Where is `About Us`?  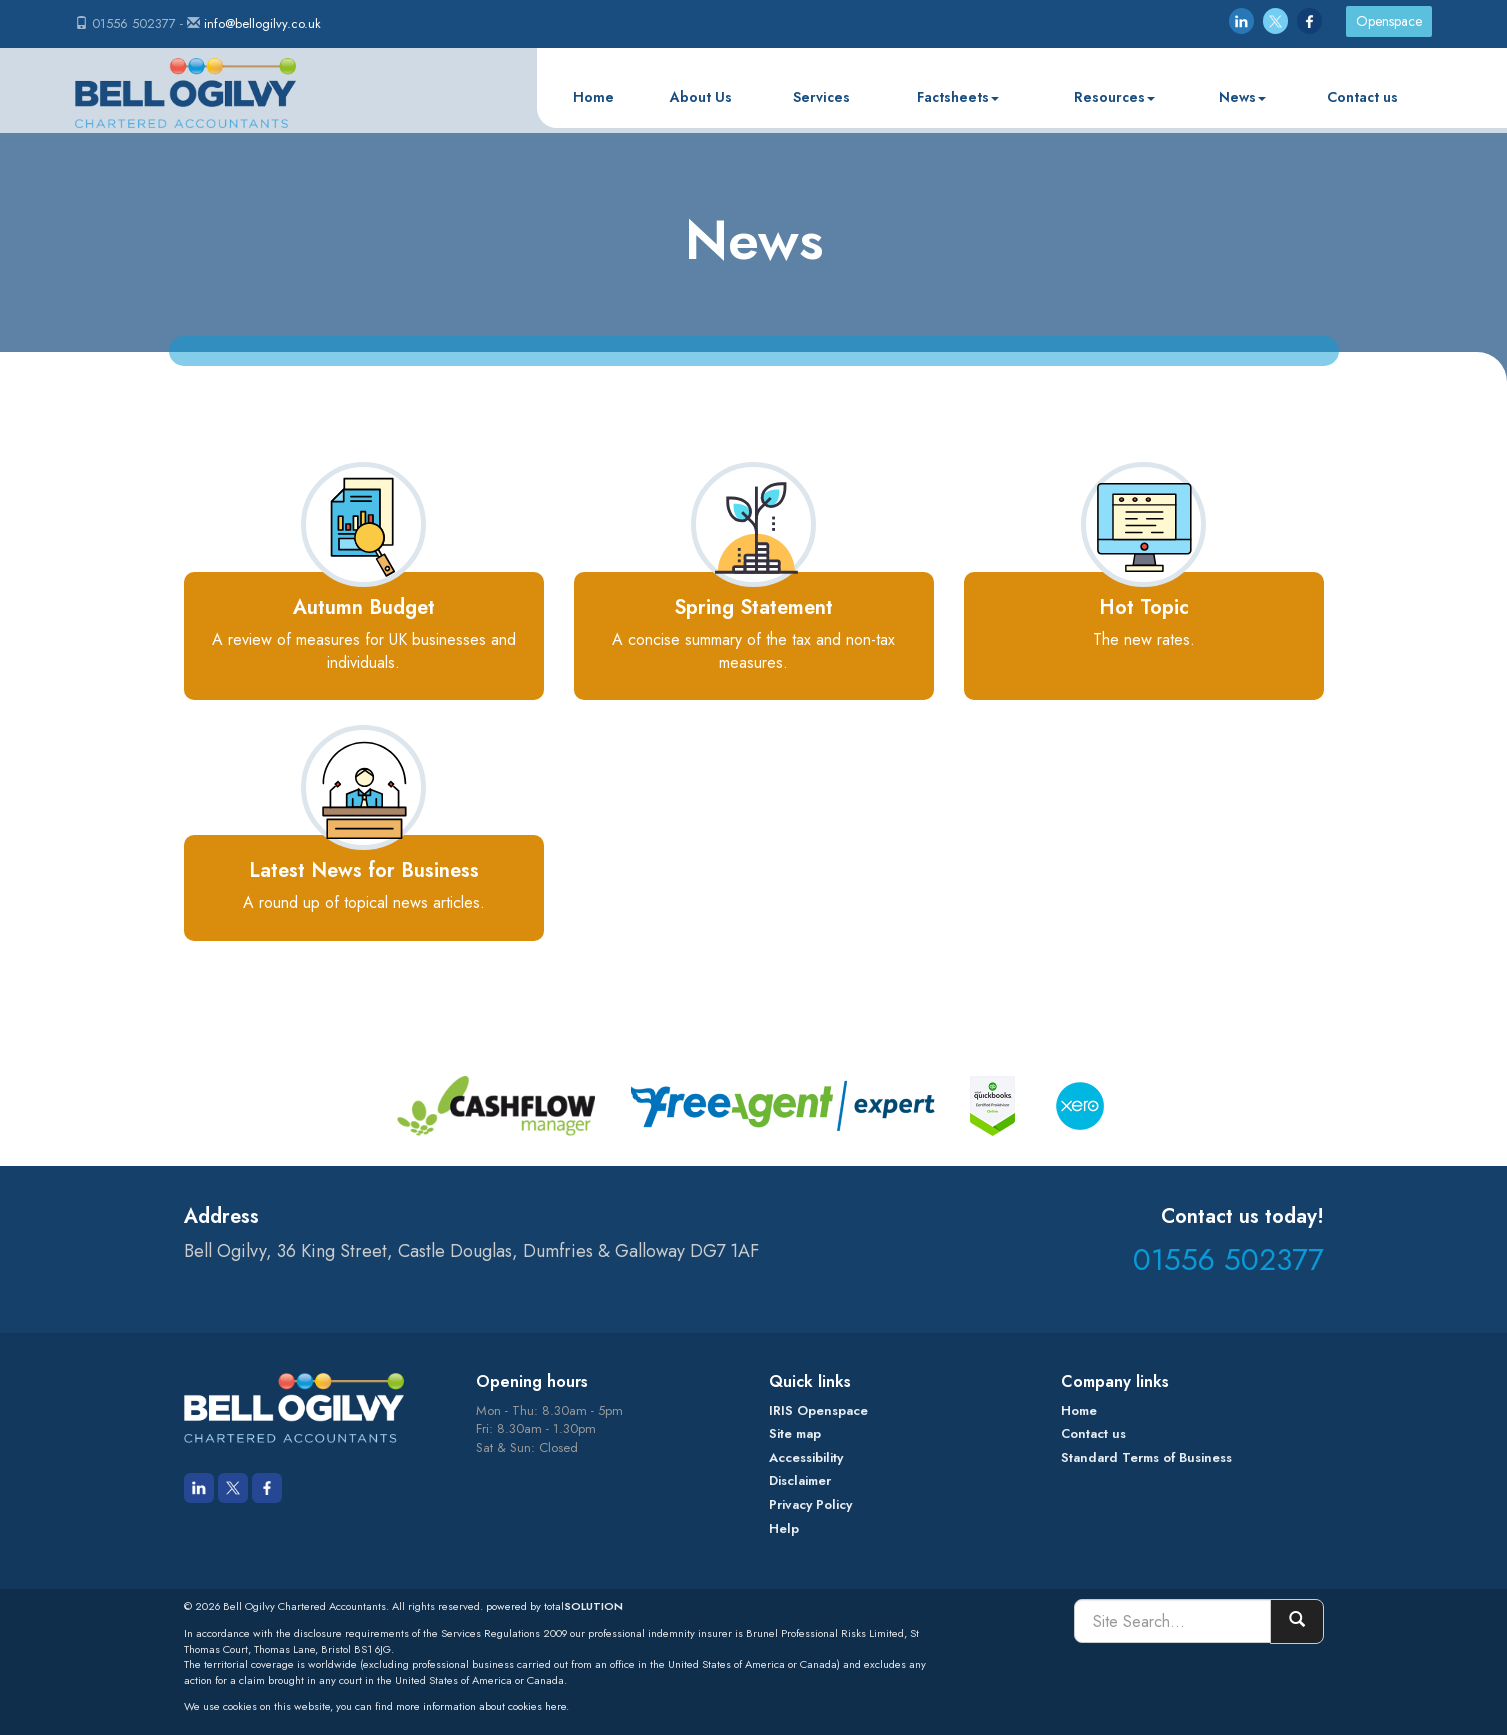 About Us is located at coordinates (701, 97).